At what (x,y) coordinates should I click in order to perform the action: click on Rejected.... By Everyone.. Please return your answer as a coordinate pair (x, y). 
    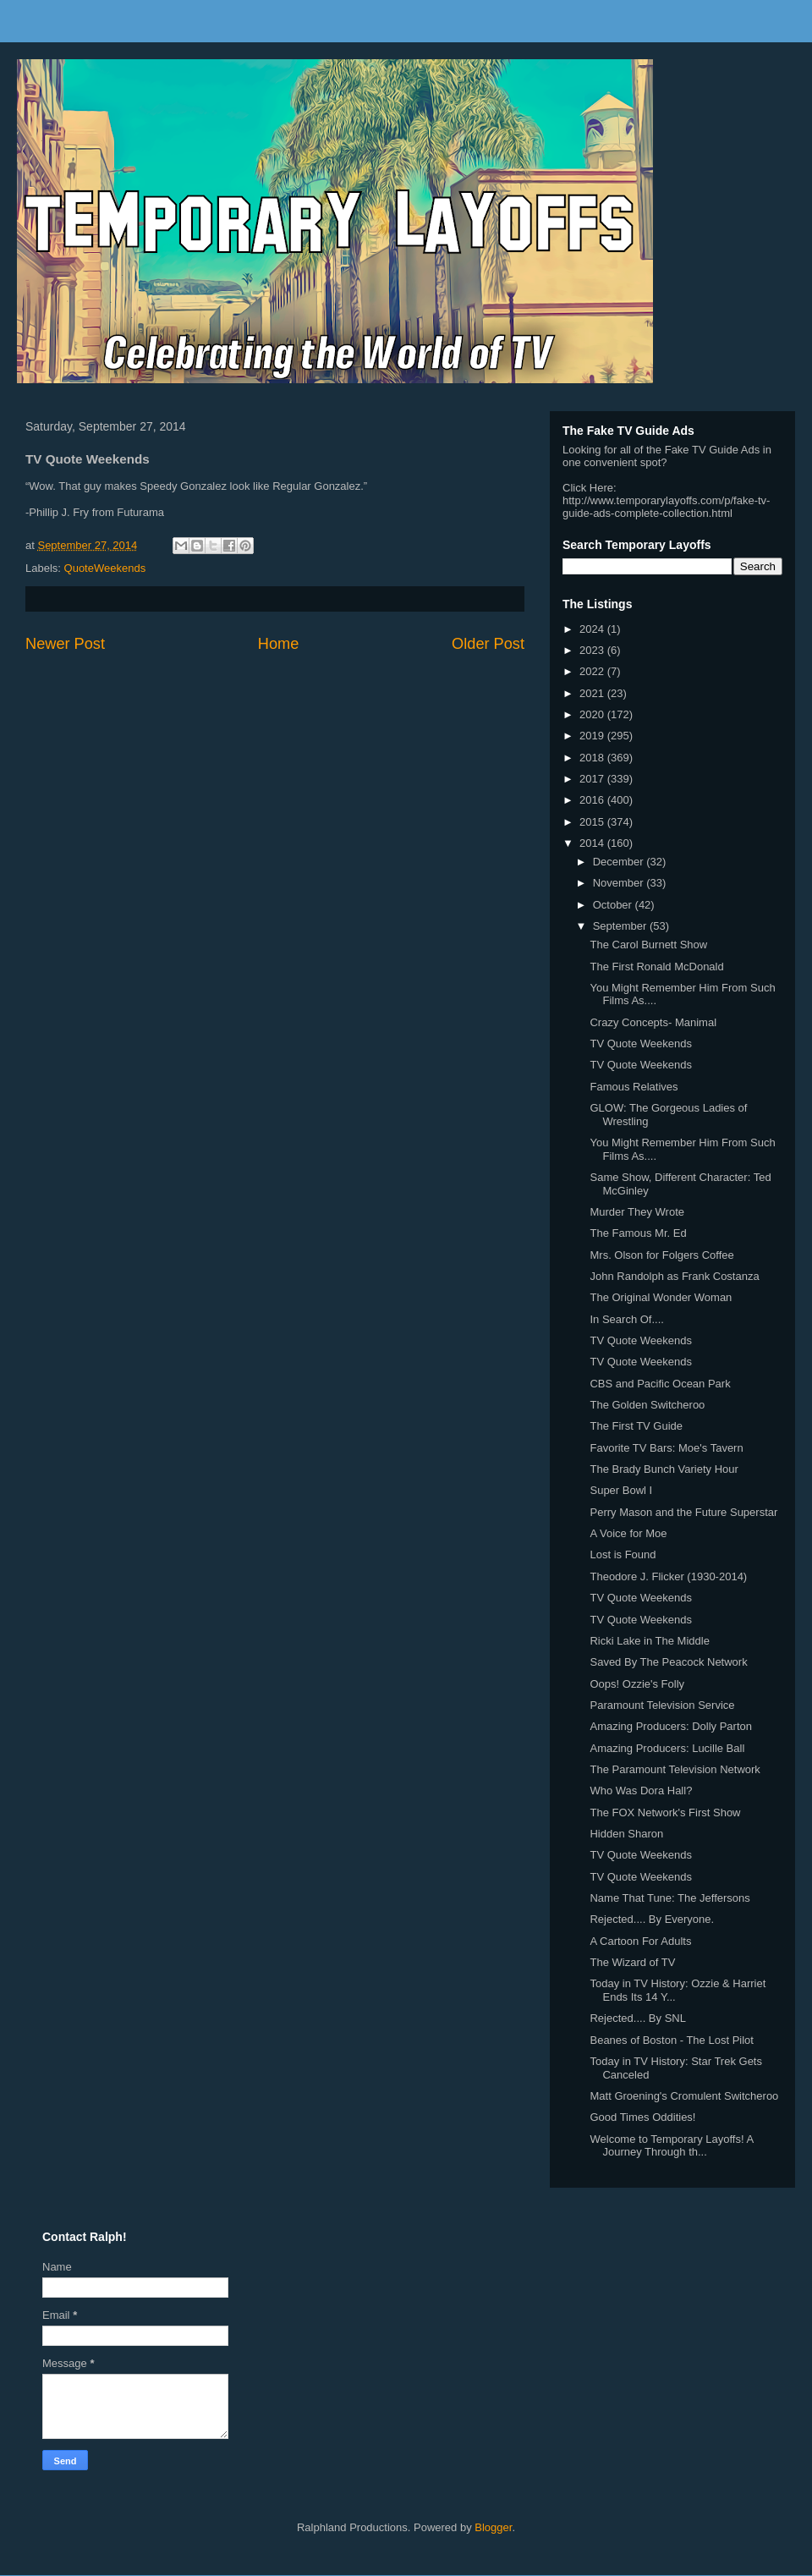
    Looking at the image, I should click on (652, 1919).